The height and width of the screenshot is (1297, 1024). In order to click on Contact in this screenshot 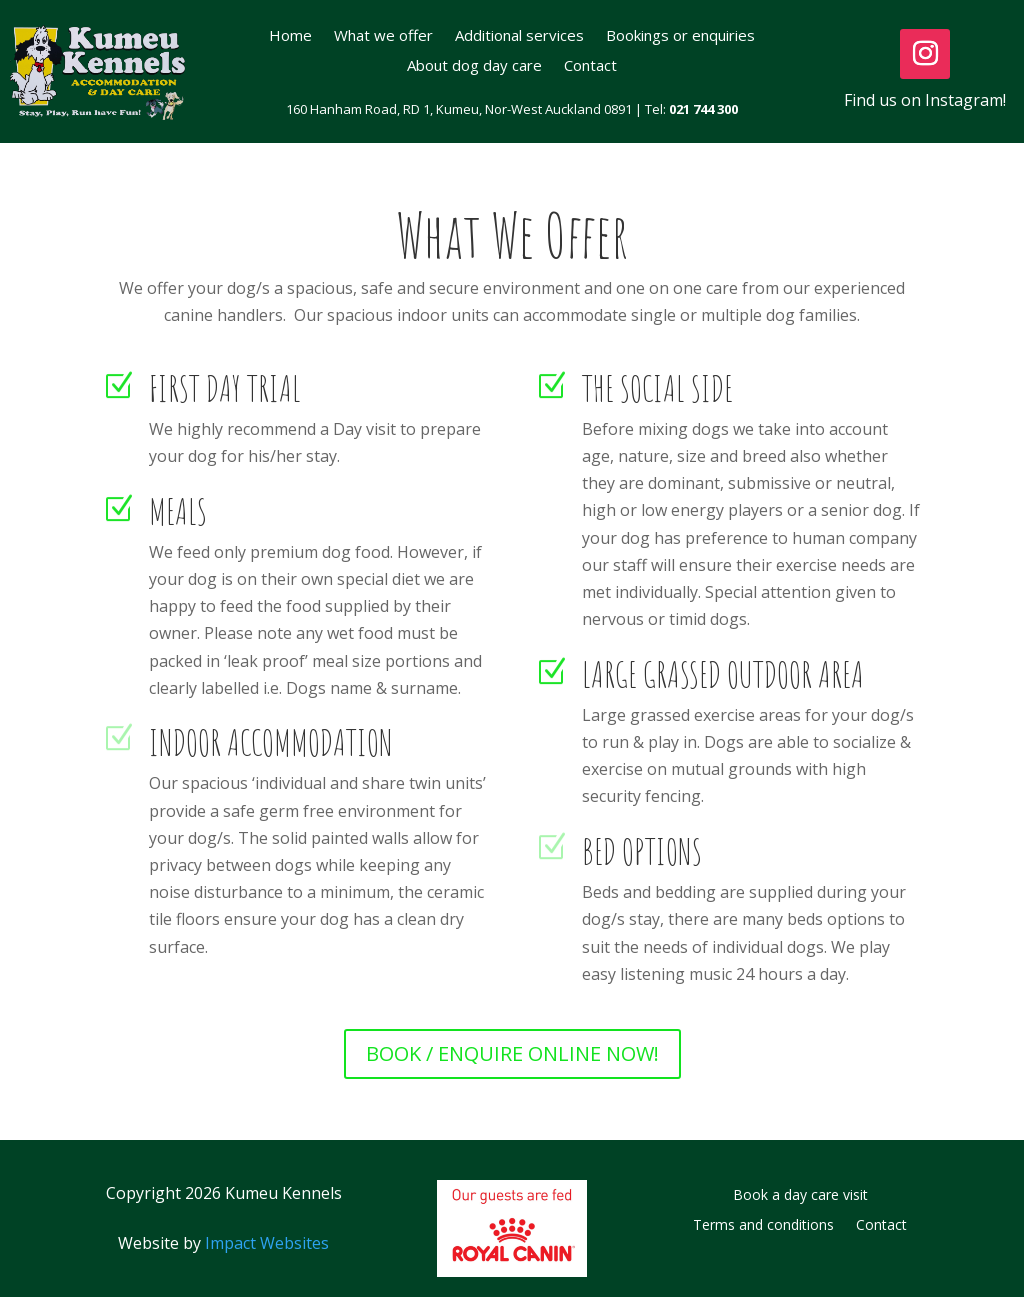, I will do `click(590, 66)`.